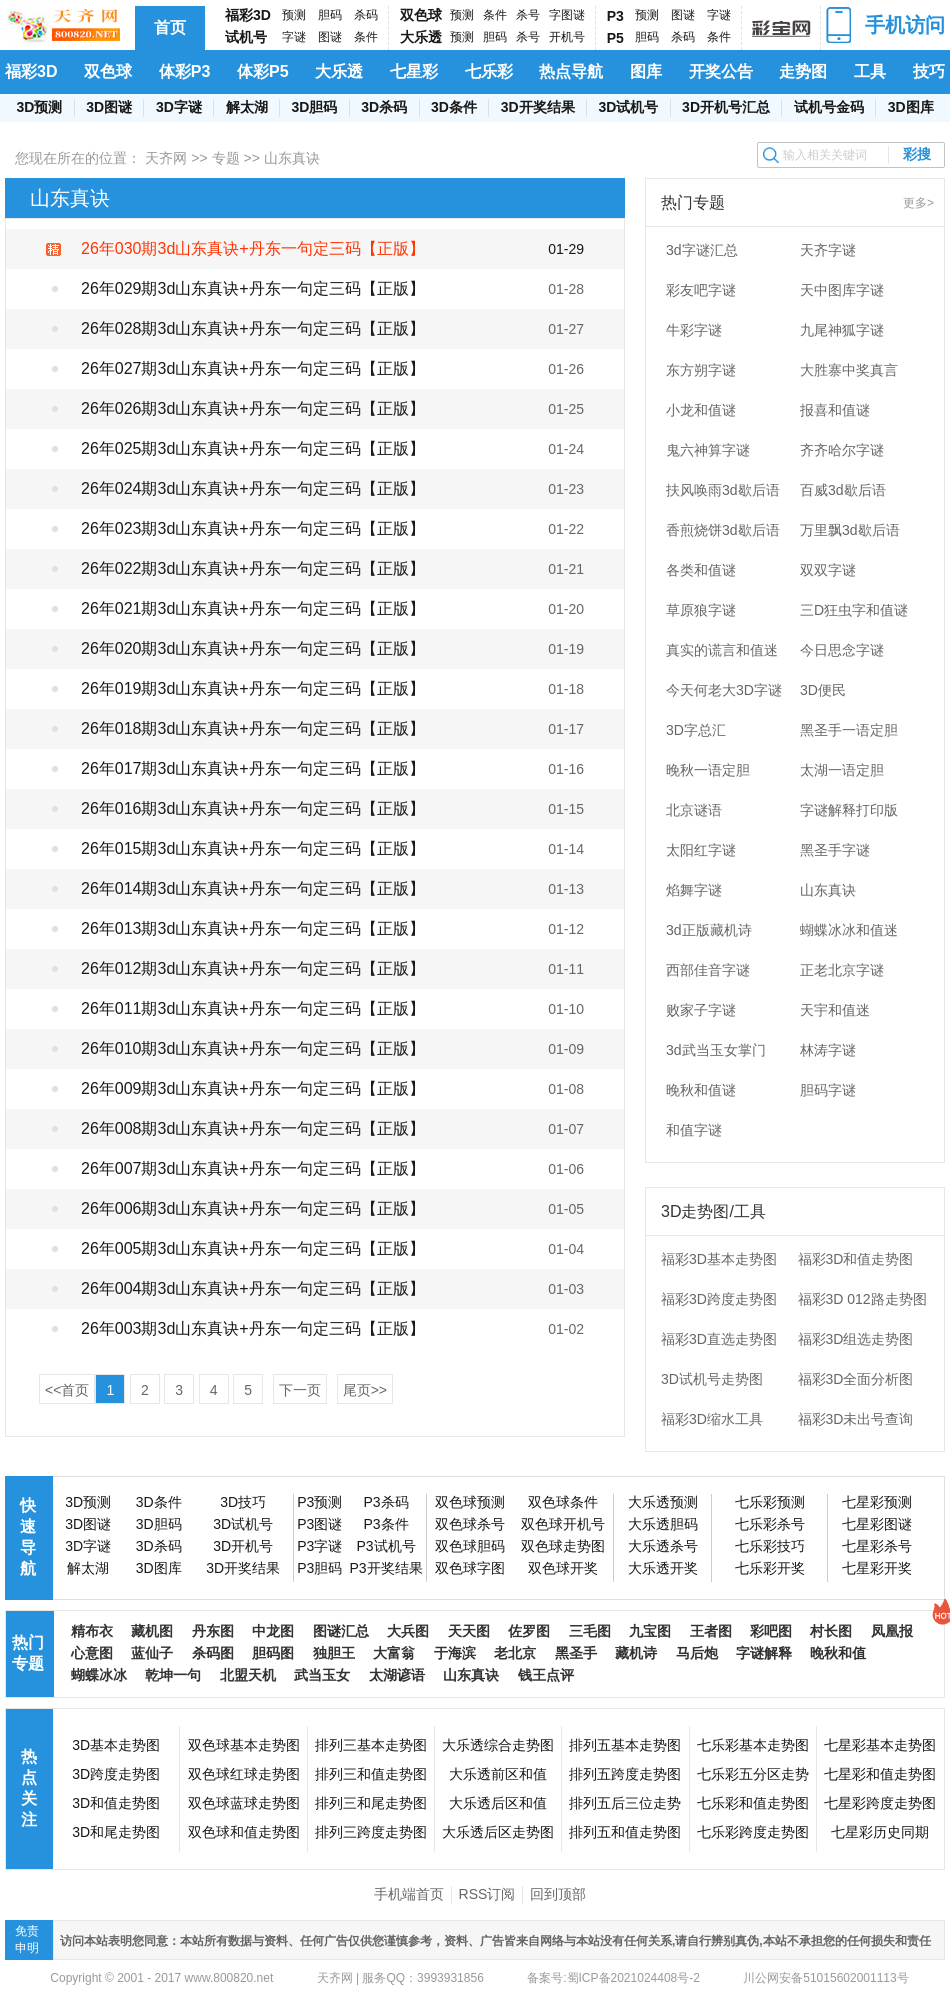  Describe the element at coordinates (253, 528) in the screenshot. I see `26年023期3d山东真诀+丹东一句定三码【正版】` at that location.